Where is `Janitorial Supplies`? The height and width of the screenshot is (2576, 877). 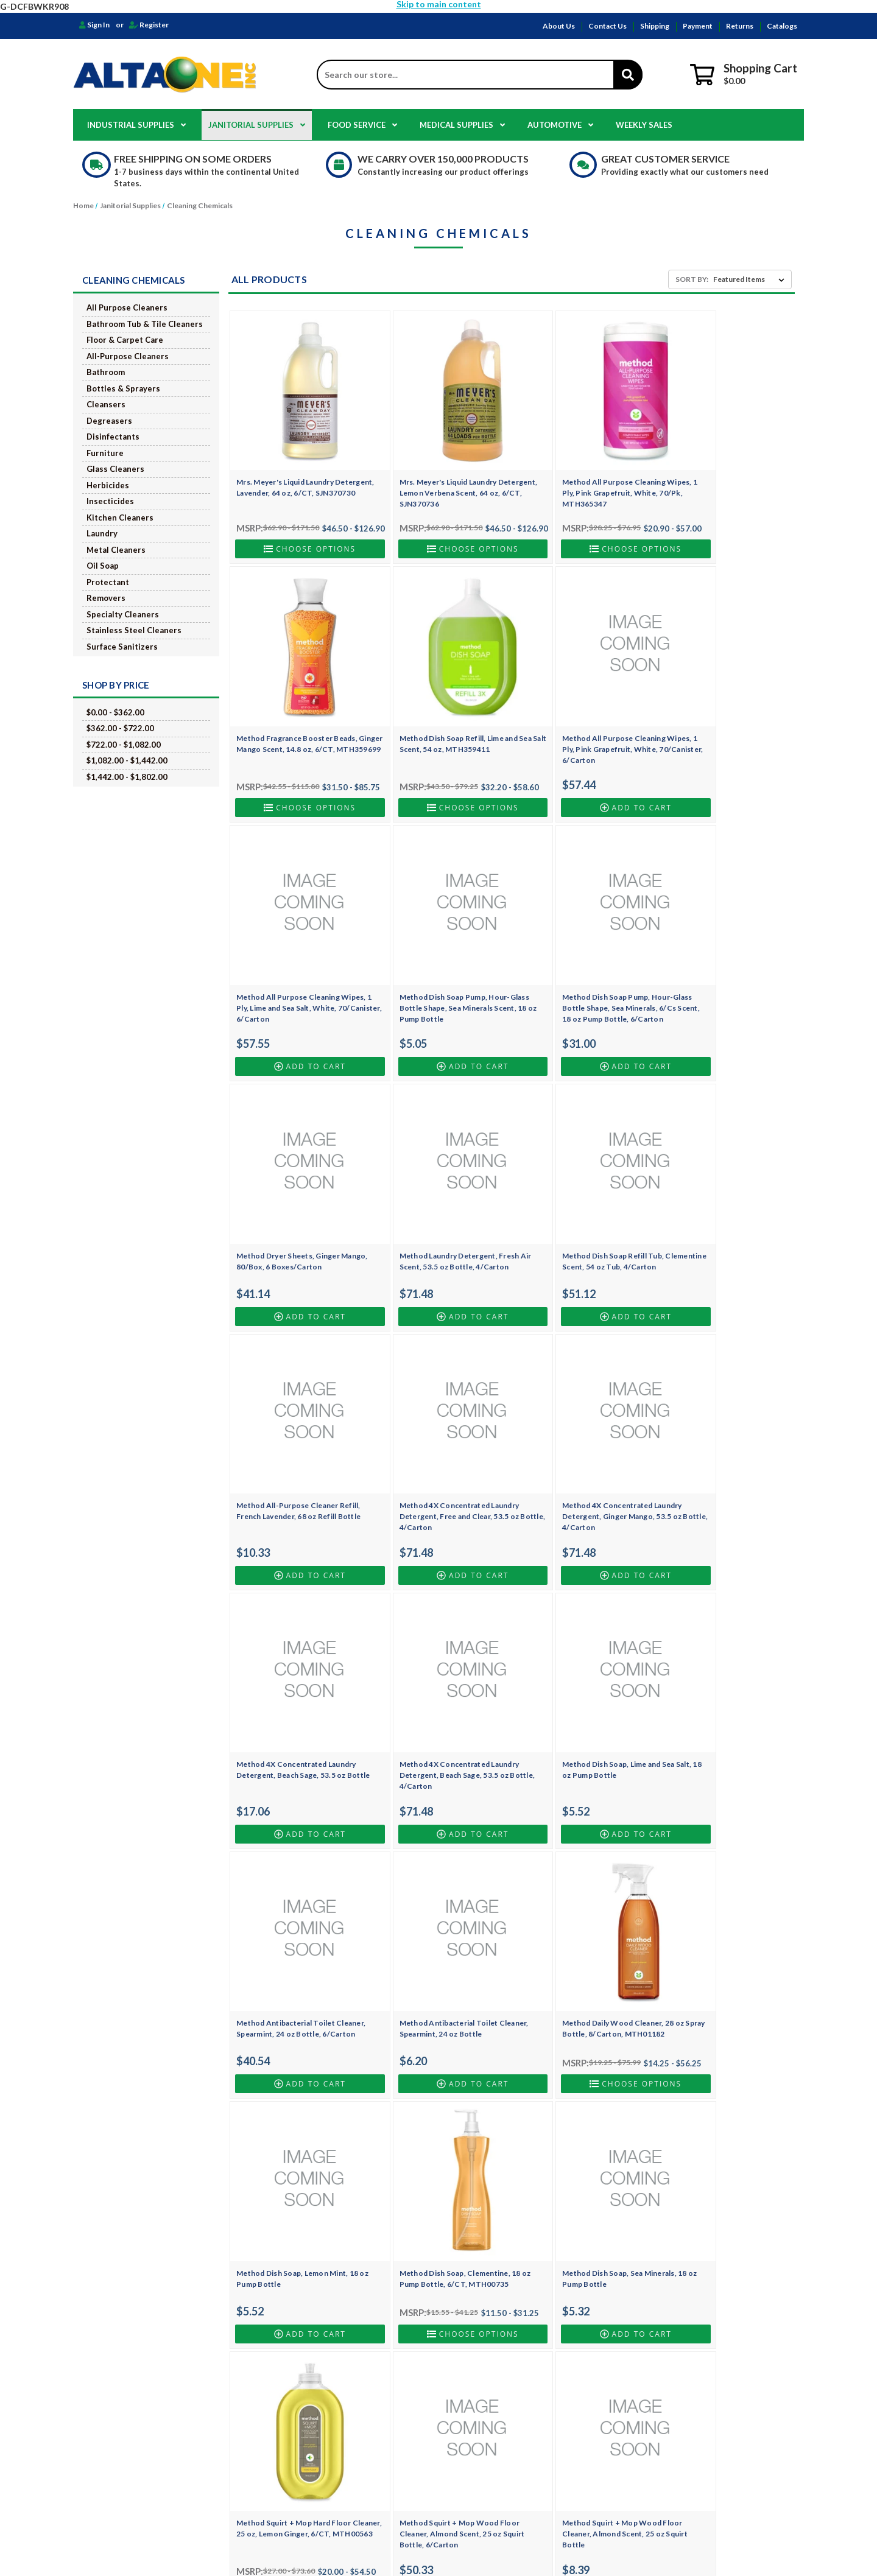 Janitorial Supplies is located at coordinates (256, 125).